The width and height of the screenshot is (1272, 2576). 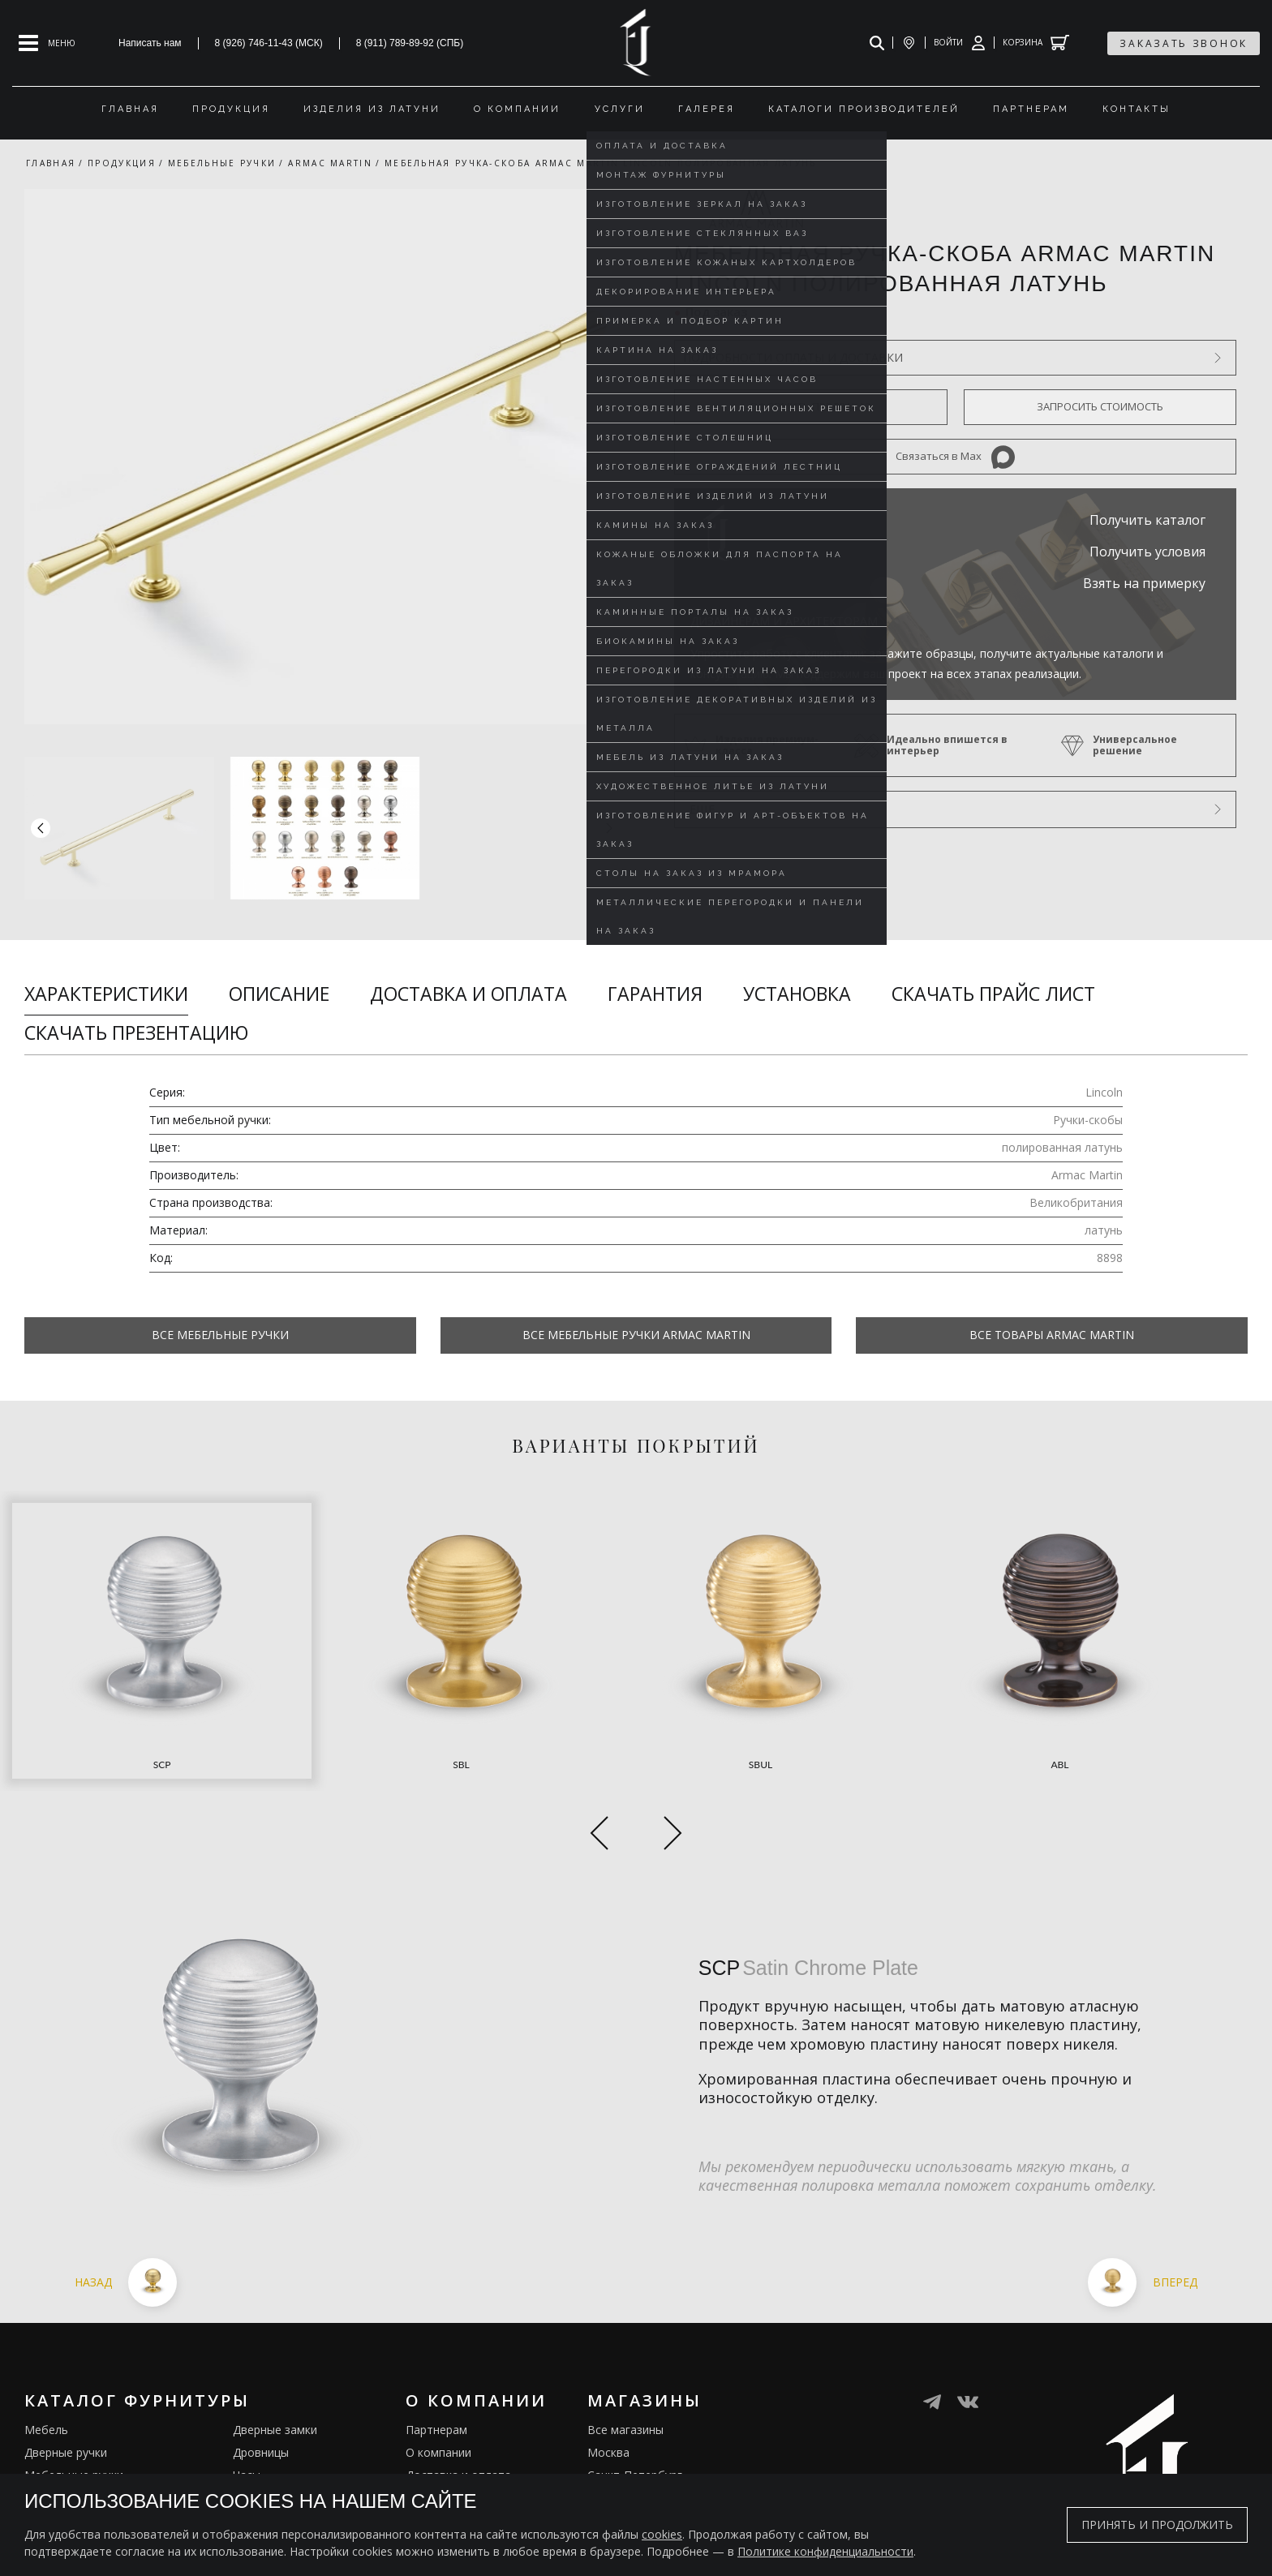 I want to click on [button], so click(x=609, y=828).